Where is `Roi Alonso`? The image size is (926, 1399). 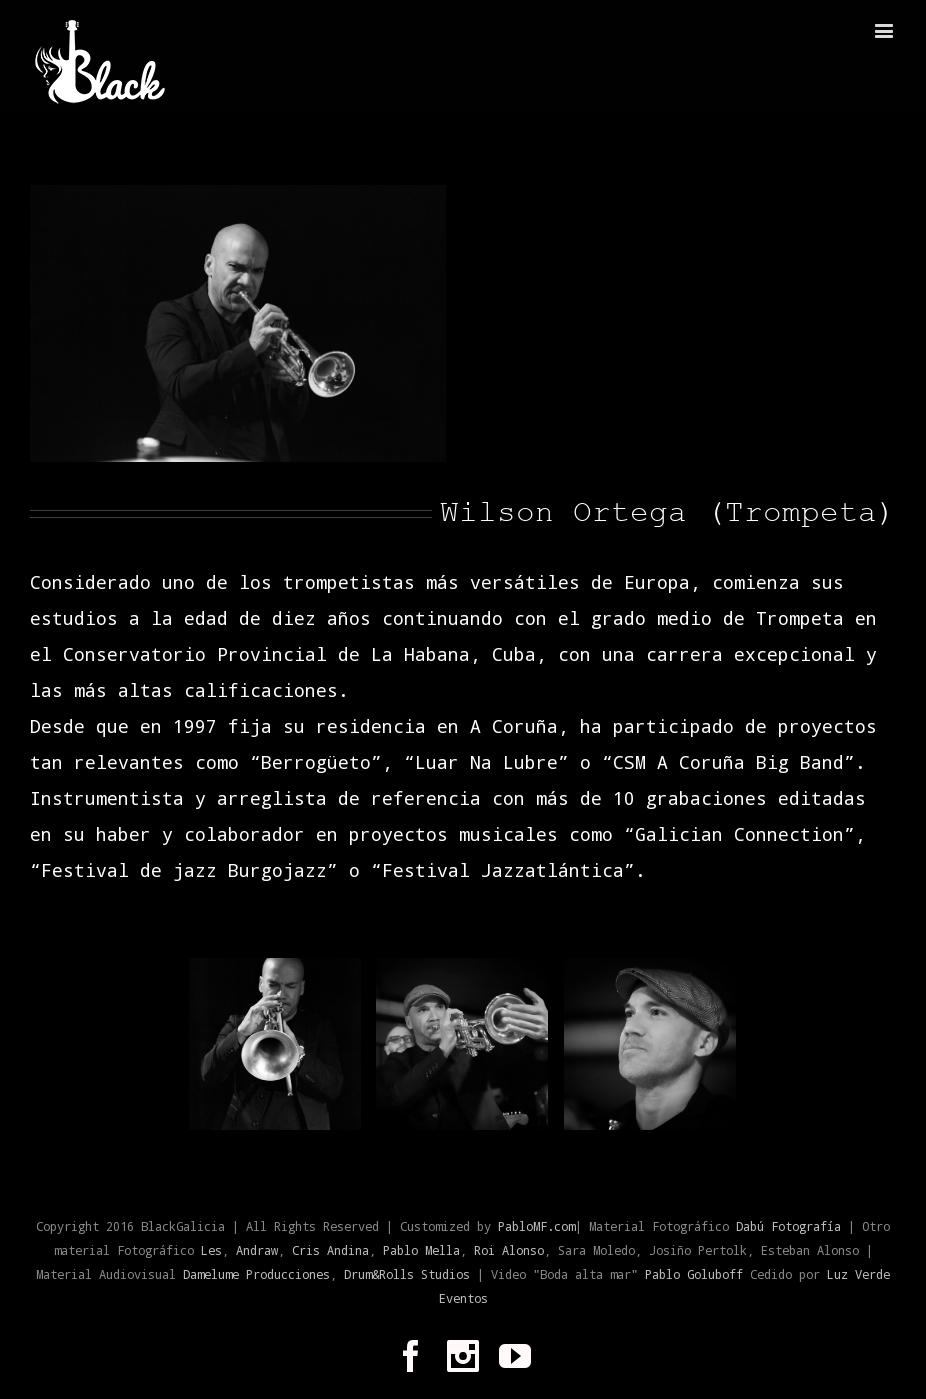 Roi Alonso is located at coordinates (509, 1250).